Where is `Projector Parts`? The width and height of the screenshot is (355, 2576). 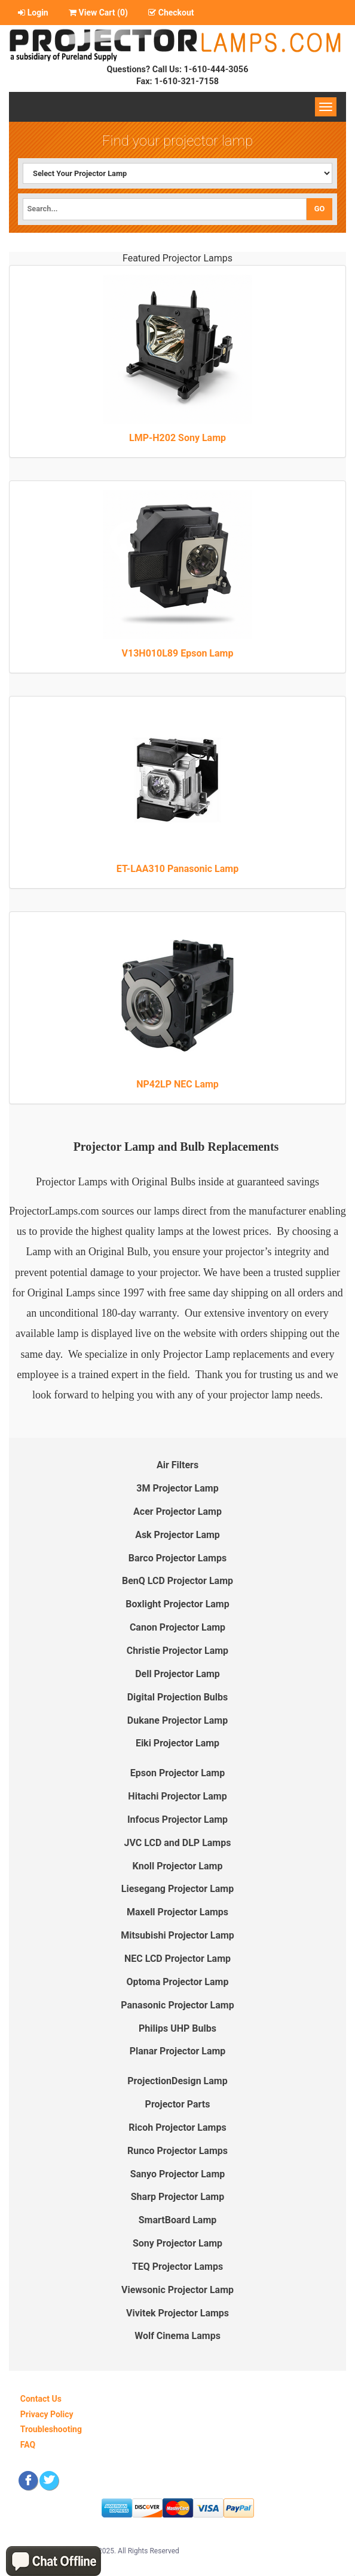
Projector Parts is located at coordinates (177, 2104).